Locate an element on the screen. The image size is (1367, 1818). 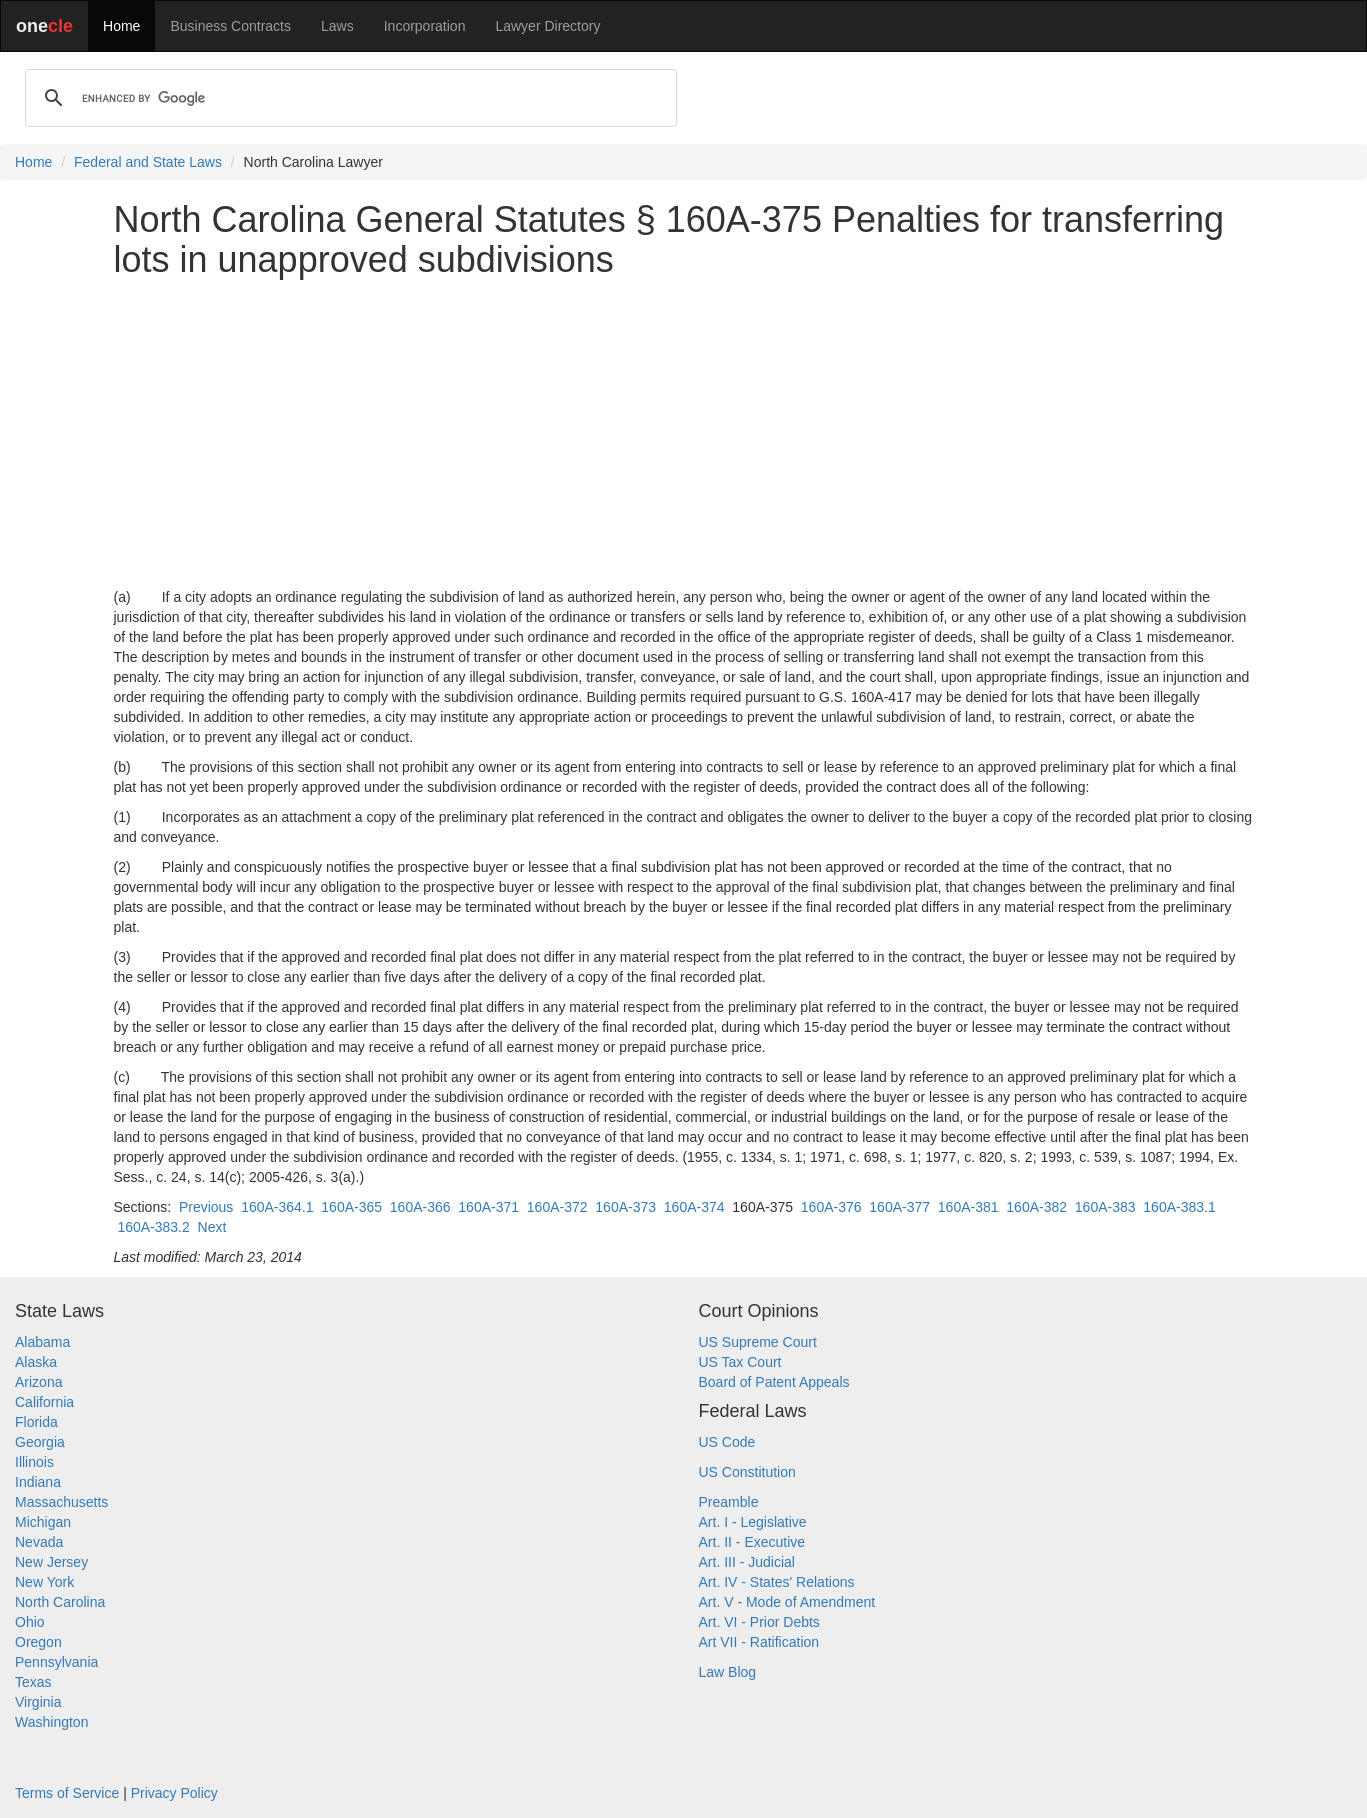
Board of Patent Appeals is located at coordinates (774, 1382).